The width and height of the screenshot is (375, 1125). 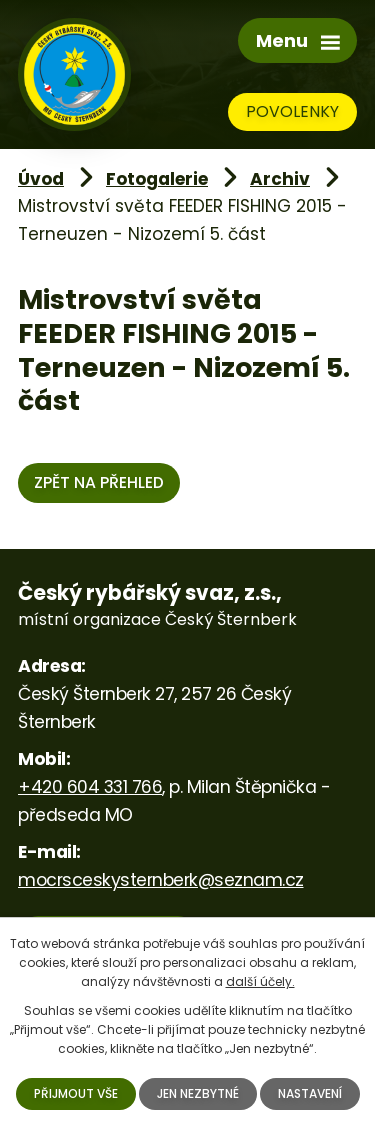 What do you see at coordinates (76, 1093) in the screenshot?
I see `Přijmout vše` at bounding box center [76, 1093].